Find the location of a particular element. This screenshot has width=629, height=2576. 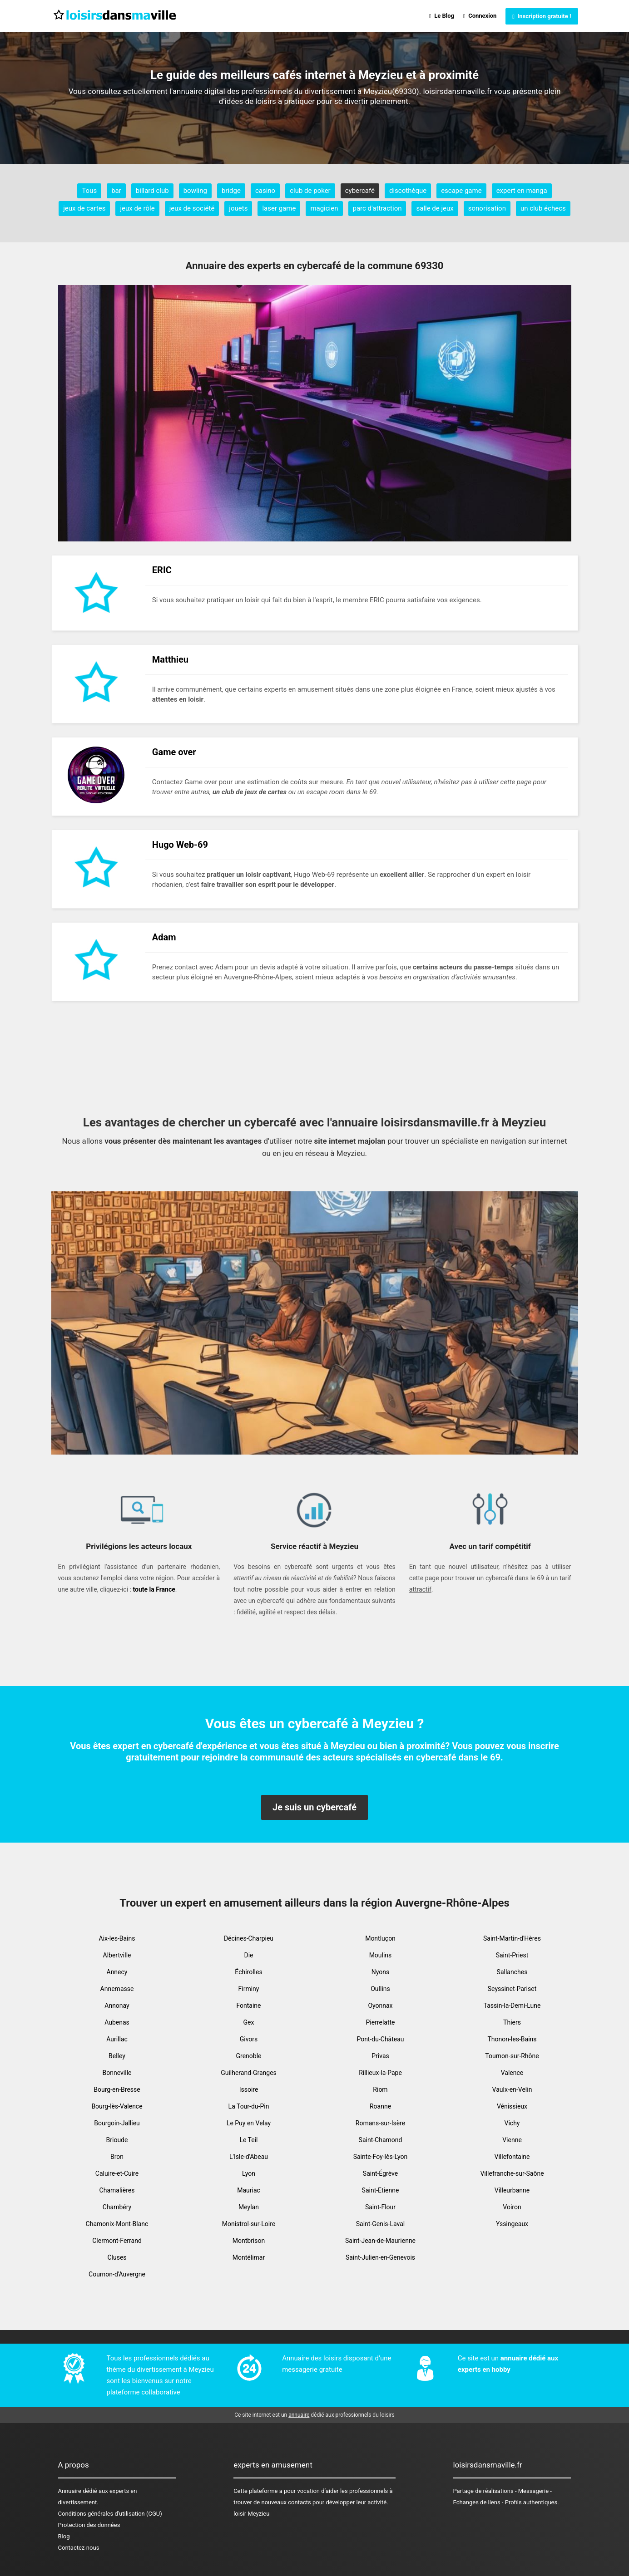

Saint-Etienne is located at coordinates (380, 2190).